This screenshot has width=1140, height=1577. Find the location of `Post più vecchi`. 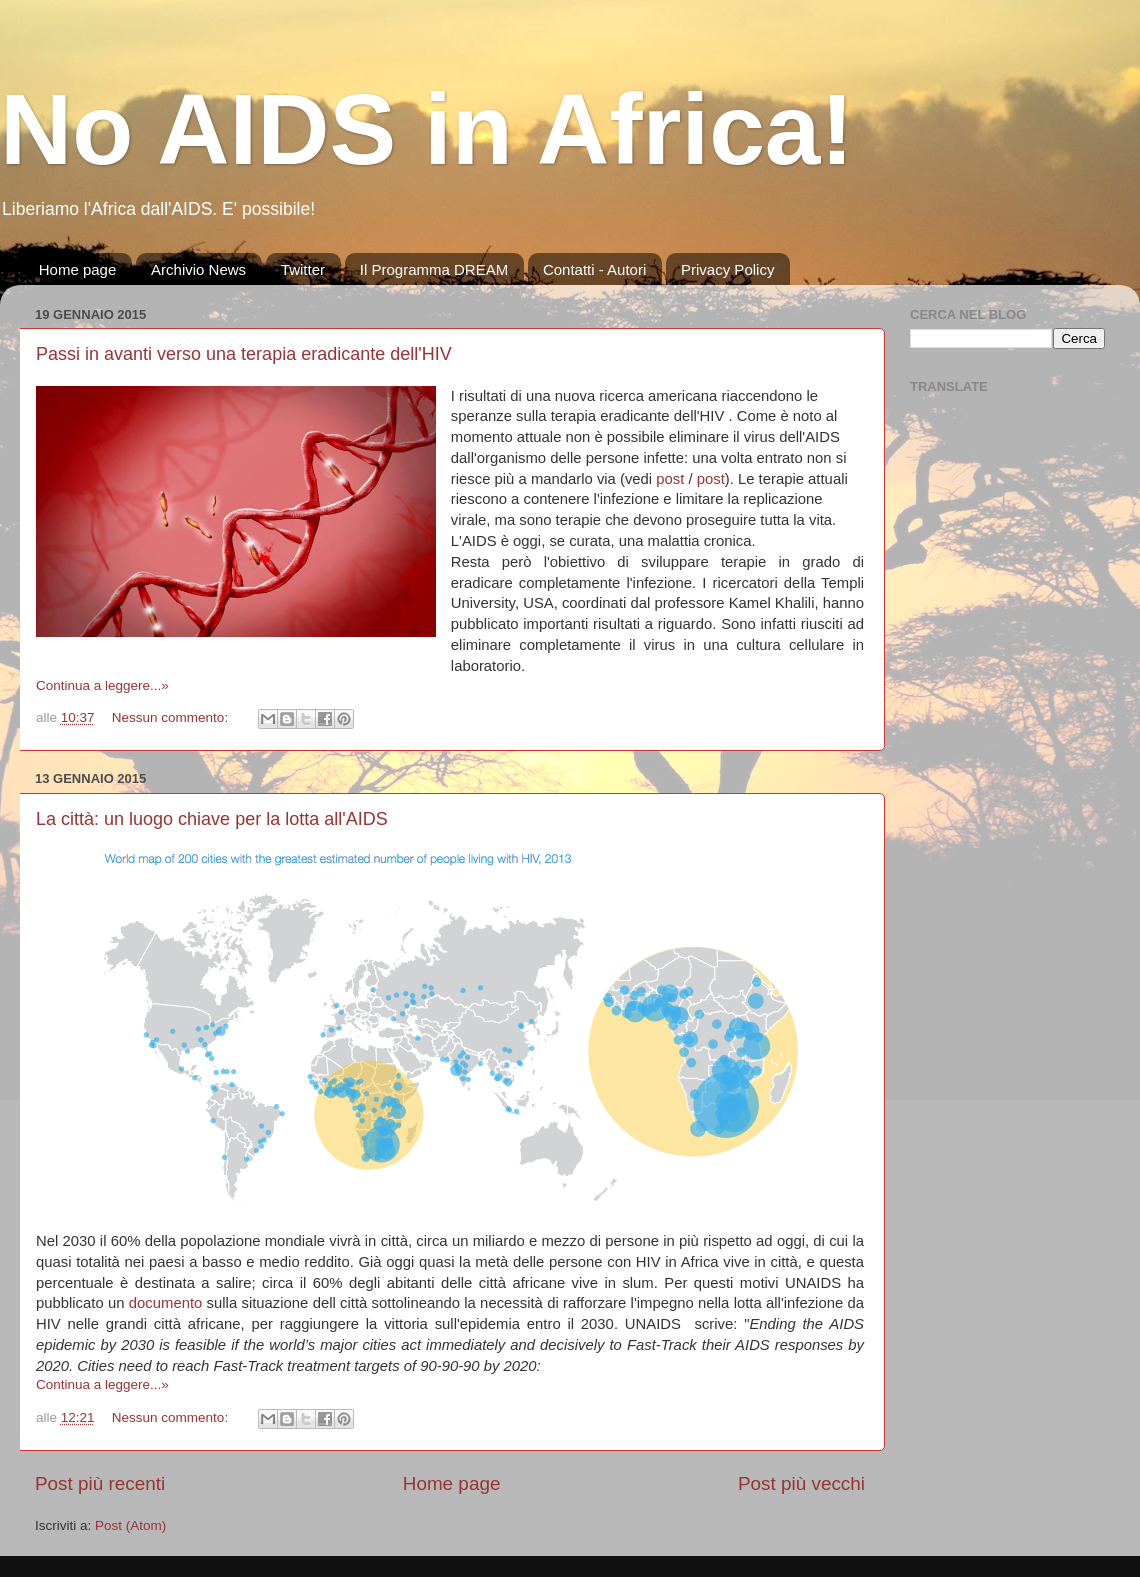

Post più vecchi is located at coordinates (801, 1483).